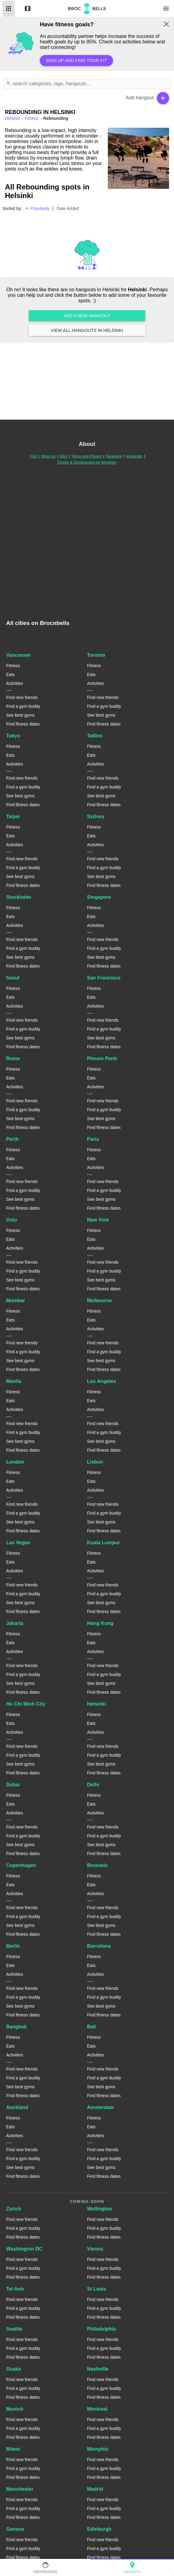 Image resolution: width=174 pixels, height=2576 pixels. Describe the element at coordinates (13, 2369) in the screenshot. I see `Osaka` at that location.